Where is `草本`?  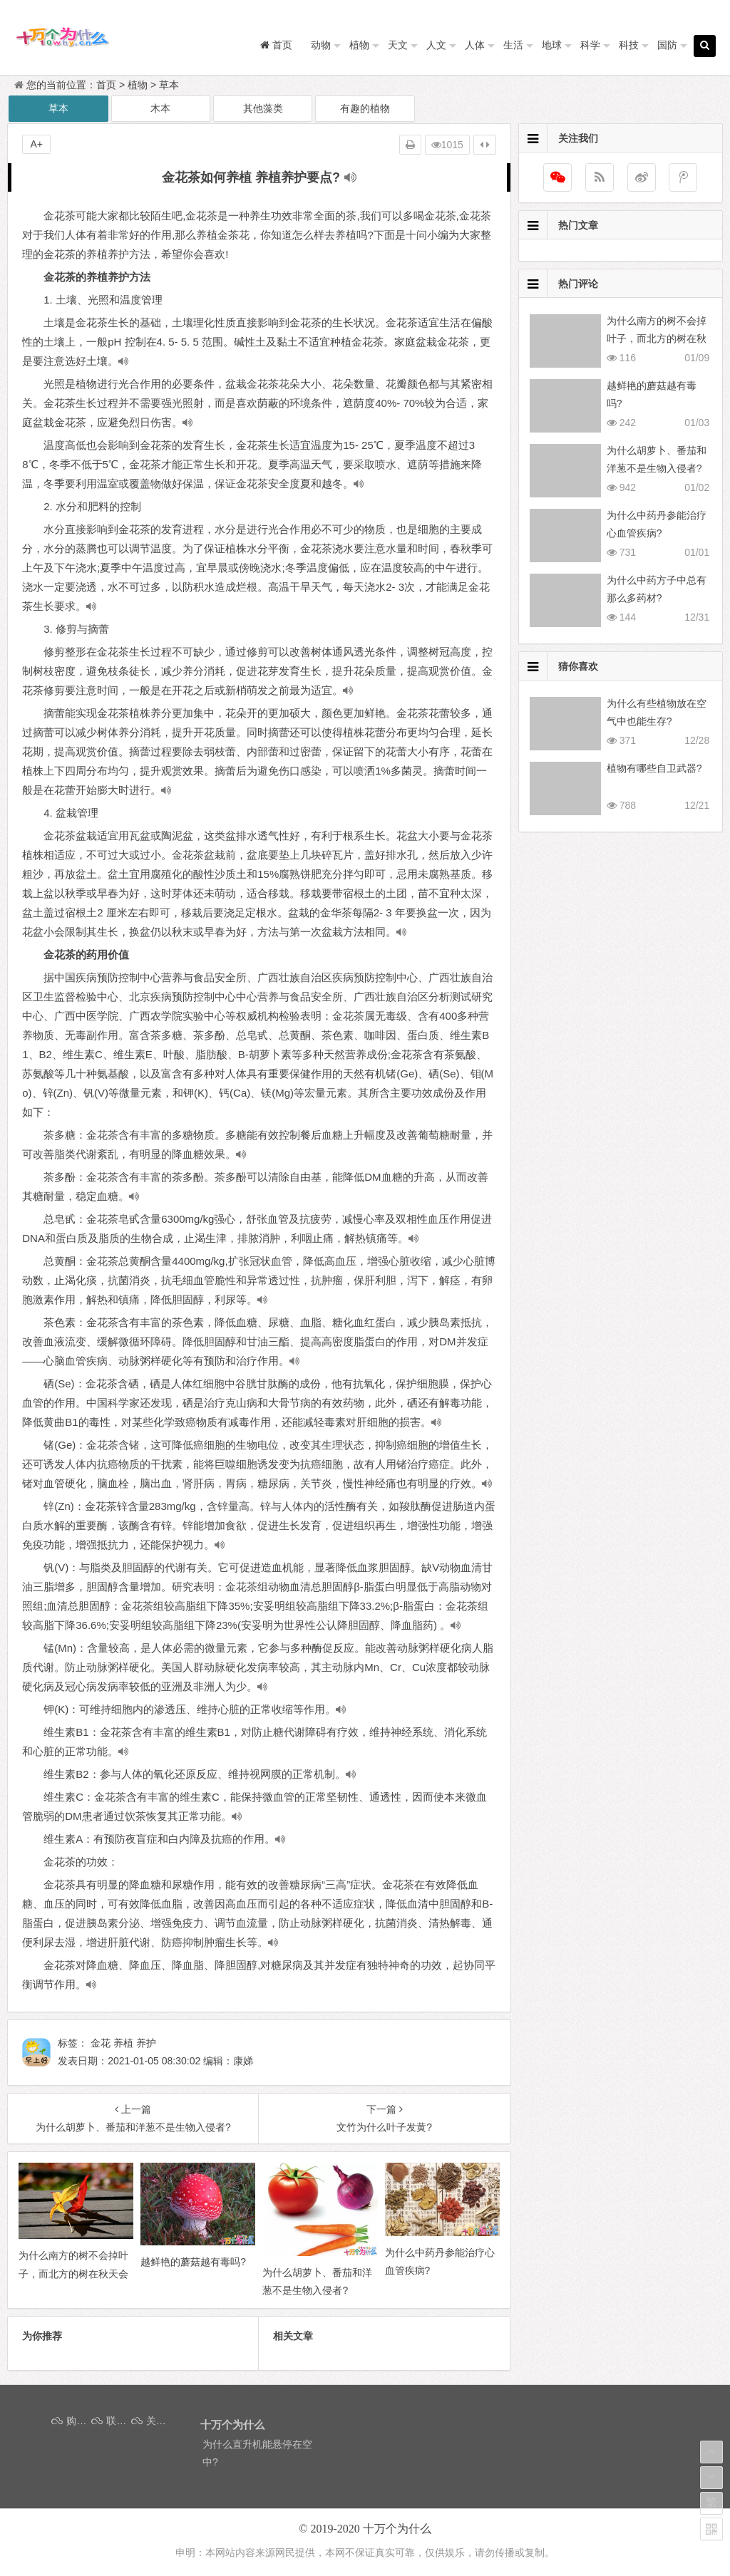 草本 is located at coordinates (169, 84).